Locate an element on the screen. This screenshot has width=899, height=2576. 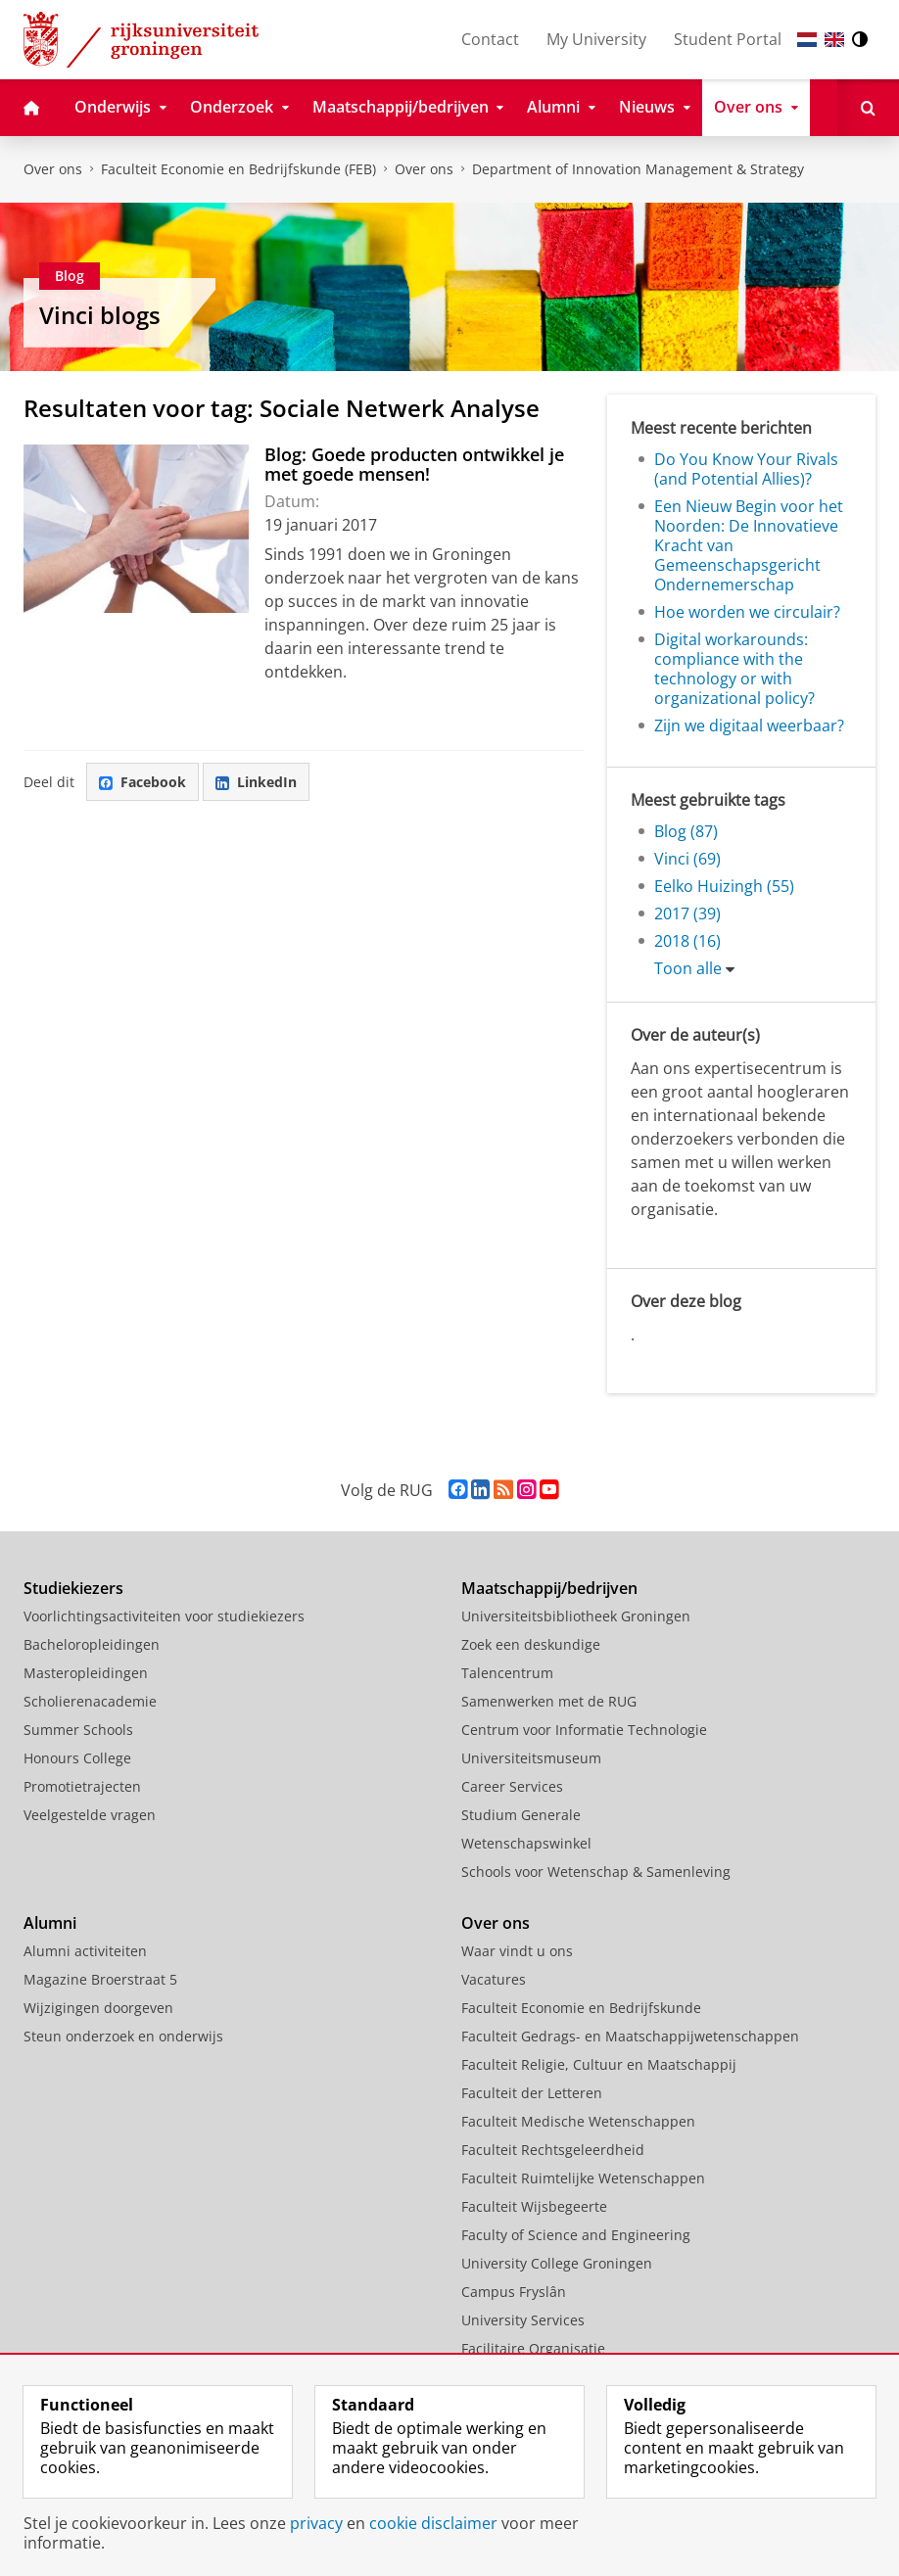
Wetenschapswinkel is located at coordinates (526, 1843).